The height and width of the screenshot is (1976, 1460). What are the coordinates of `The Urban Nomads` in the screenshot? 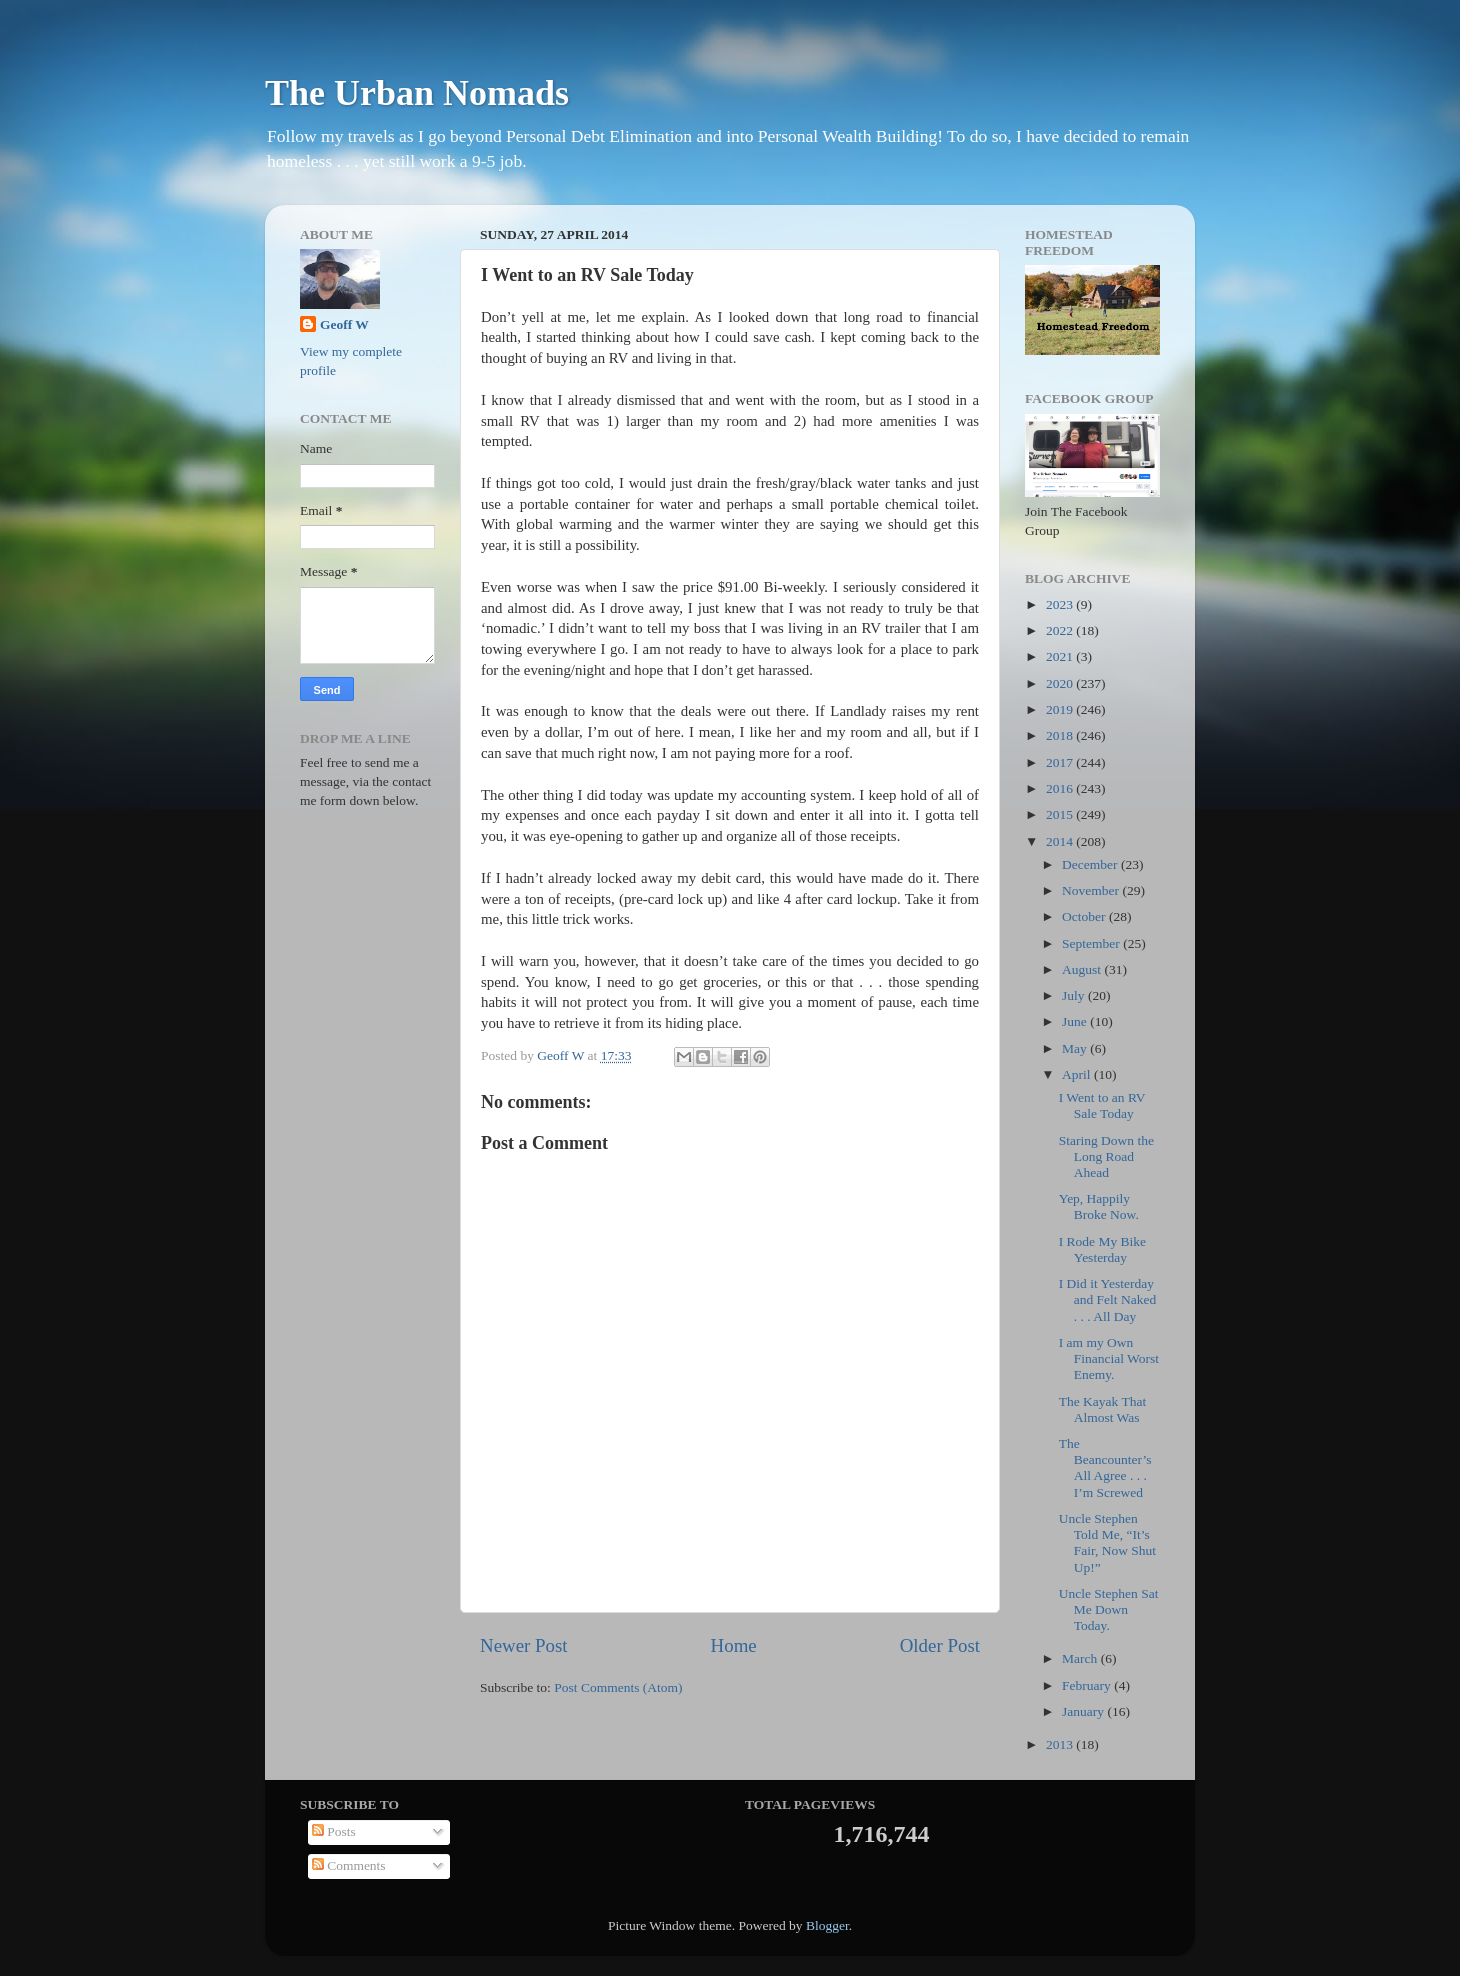 It's located at (417, 93).